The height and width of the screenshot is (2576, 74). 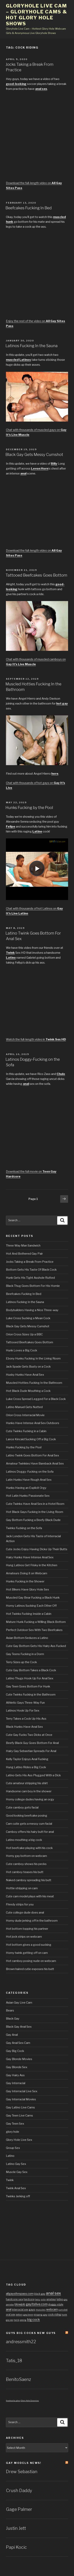 I want to click on Gay Blonde Sex, so click(x=16, y=2067).